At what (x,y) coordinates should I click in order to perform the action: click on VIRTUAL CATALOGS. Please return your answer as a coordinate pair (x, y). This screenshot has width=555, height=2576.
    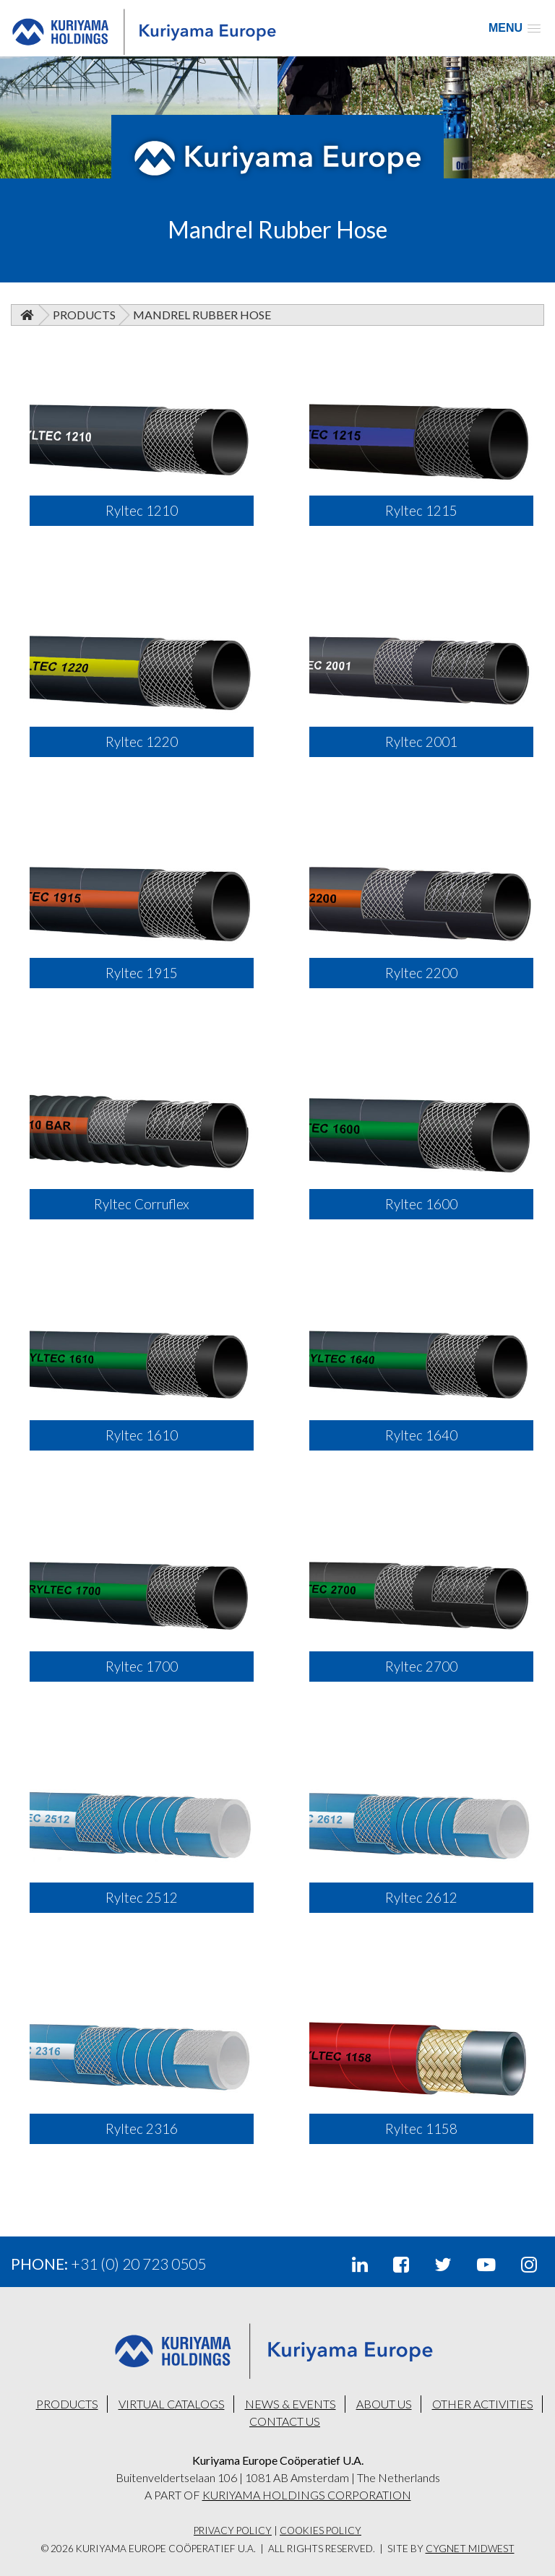
    Looking at the image, I should click on (172, 2404).